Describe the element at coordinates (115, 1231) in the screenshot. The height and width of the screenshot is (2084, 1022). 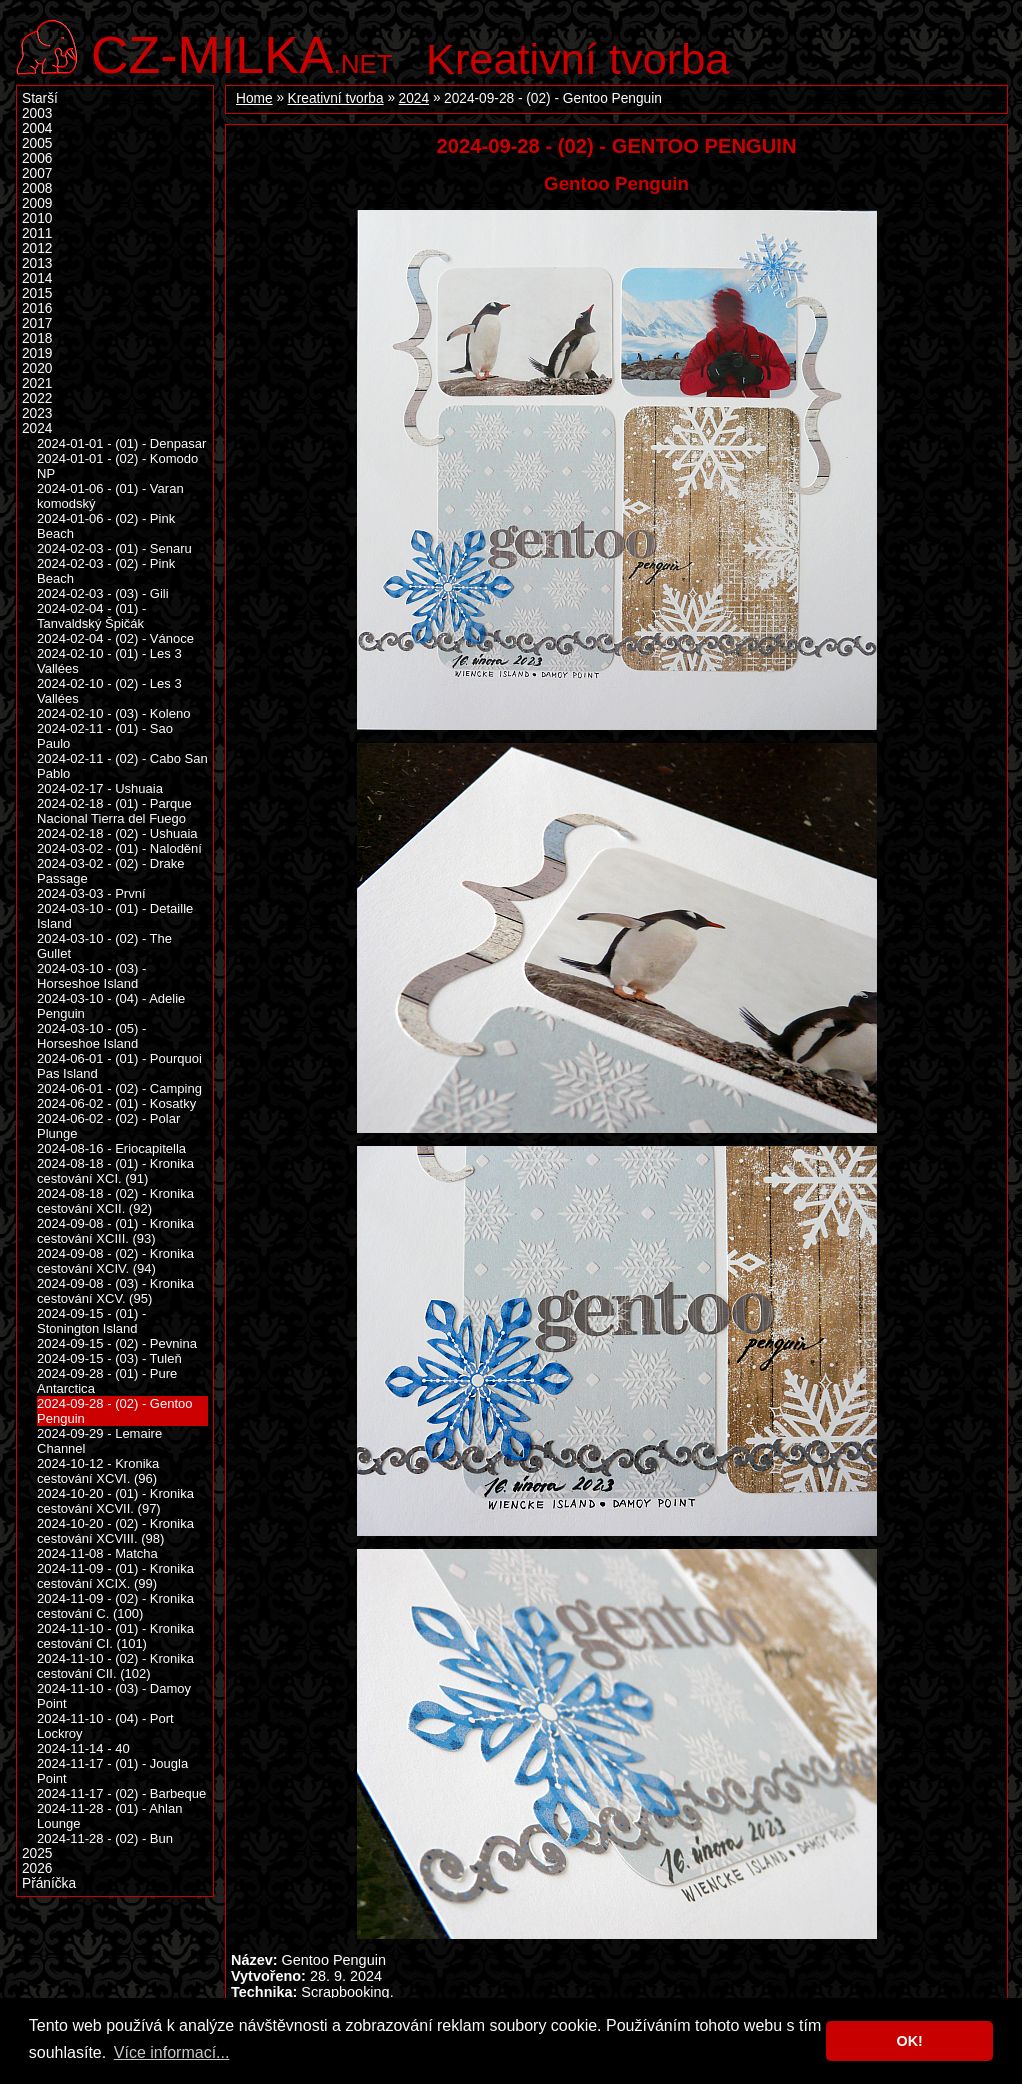
I see `2024-09-08 - (01) - Kronika cestování XCIII. (93)` at that location.